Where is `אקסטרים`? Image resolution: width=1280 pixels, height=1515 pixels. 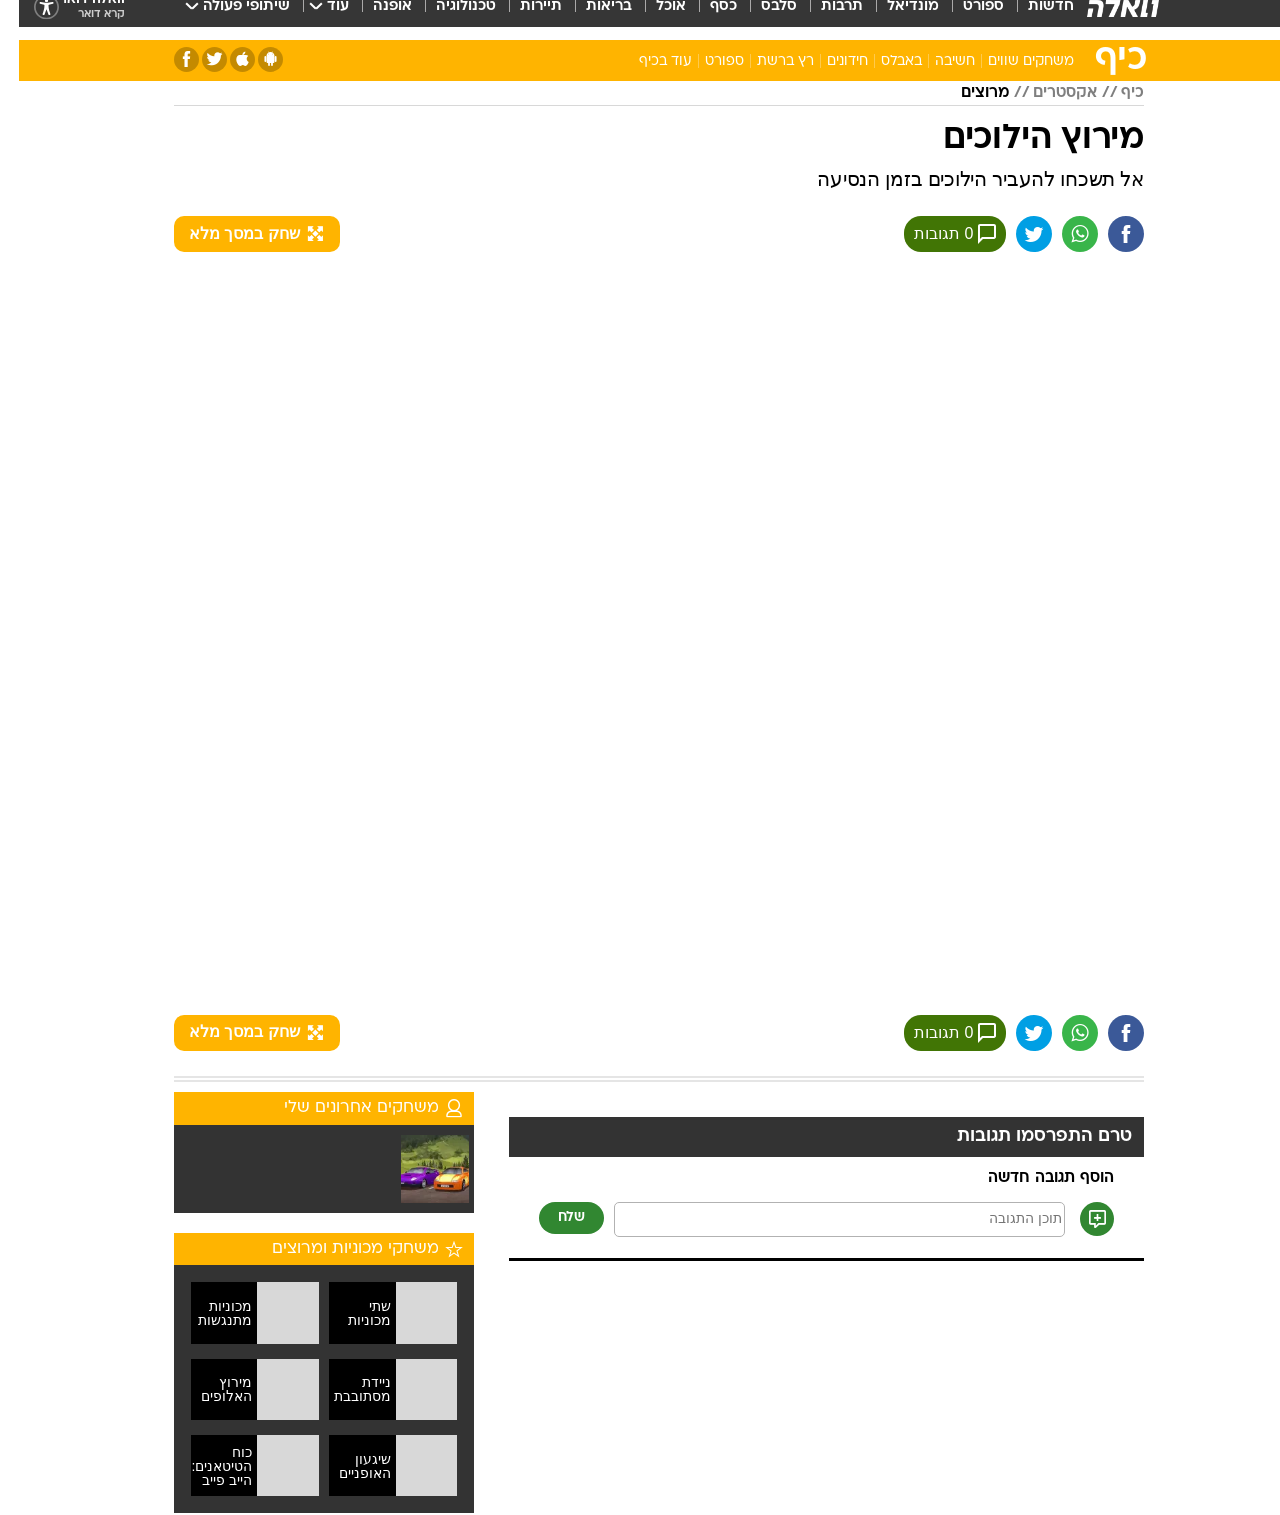
אקסטרים is located at coordinates (1046, 93).